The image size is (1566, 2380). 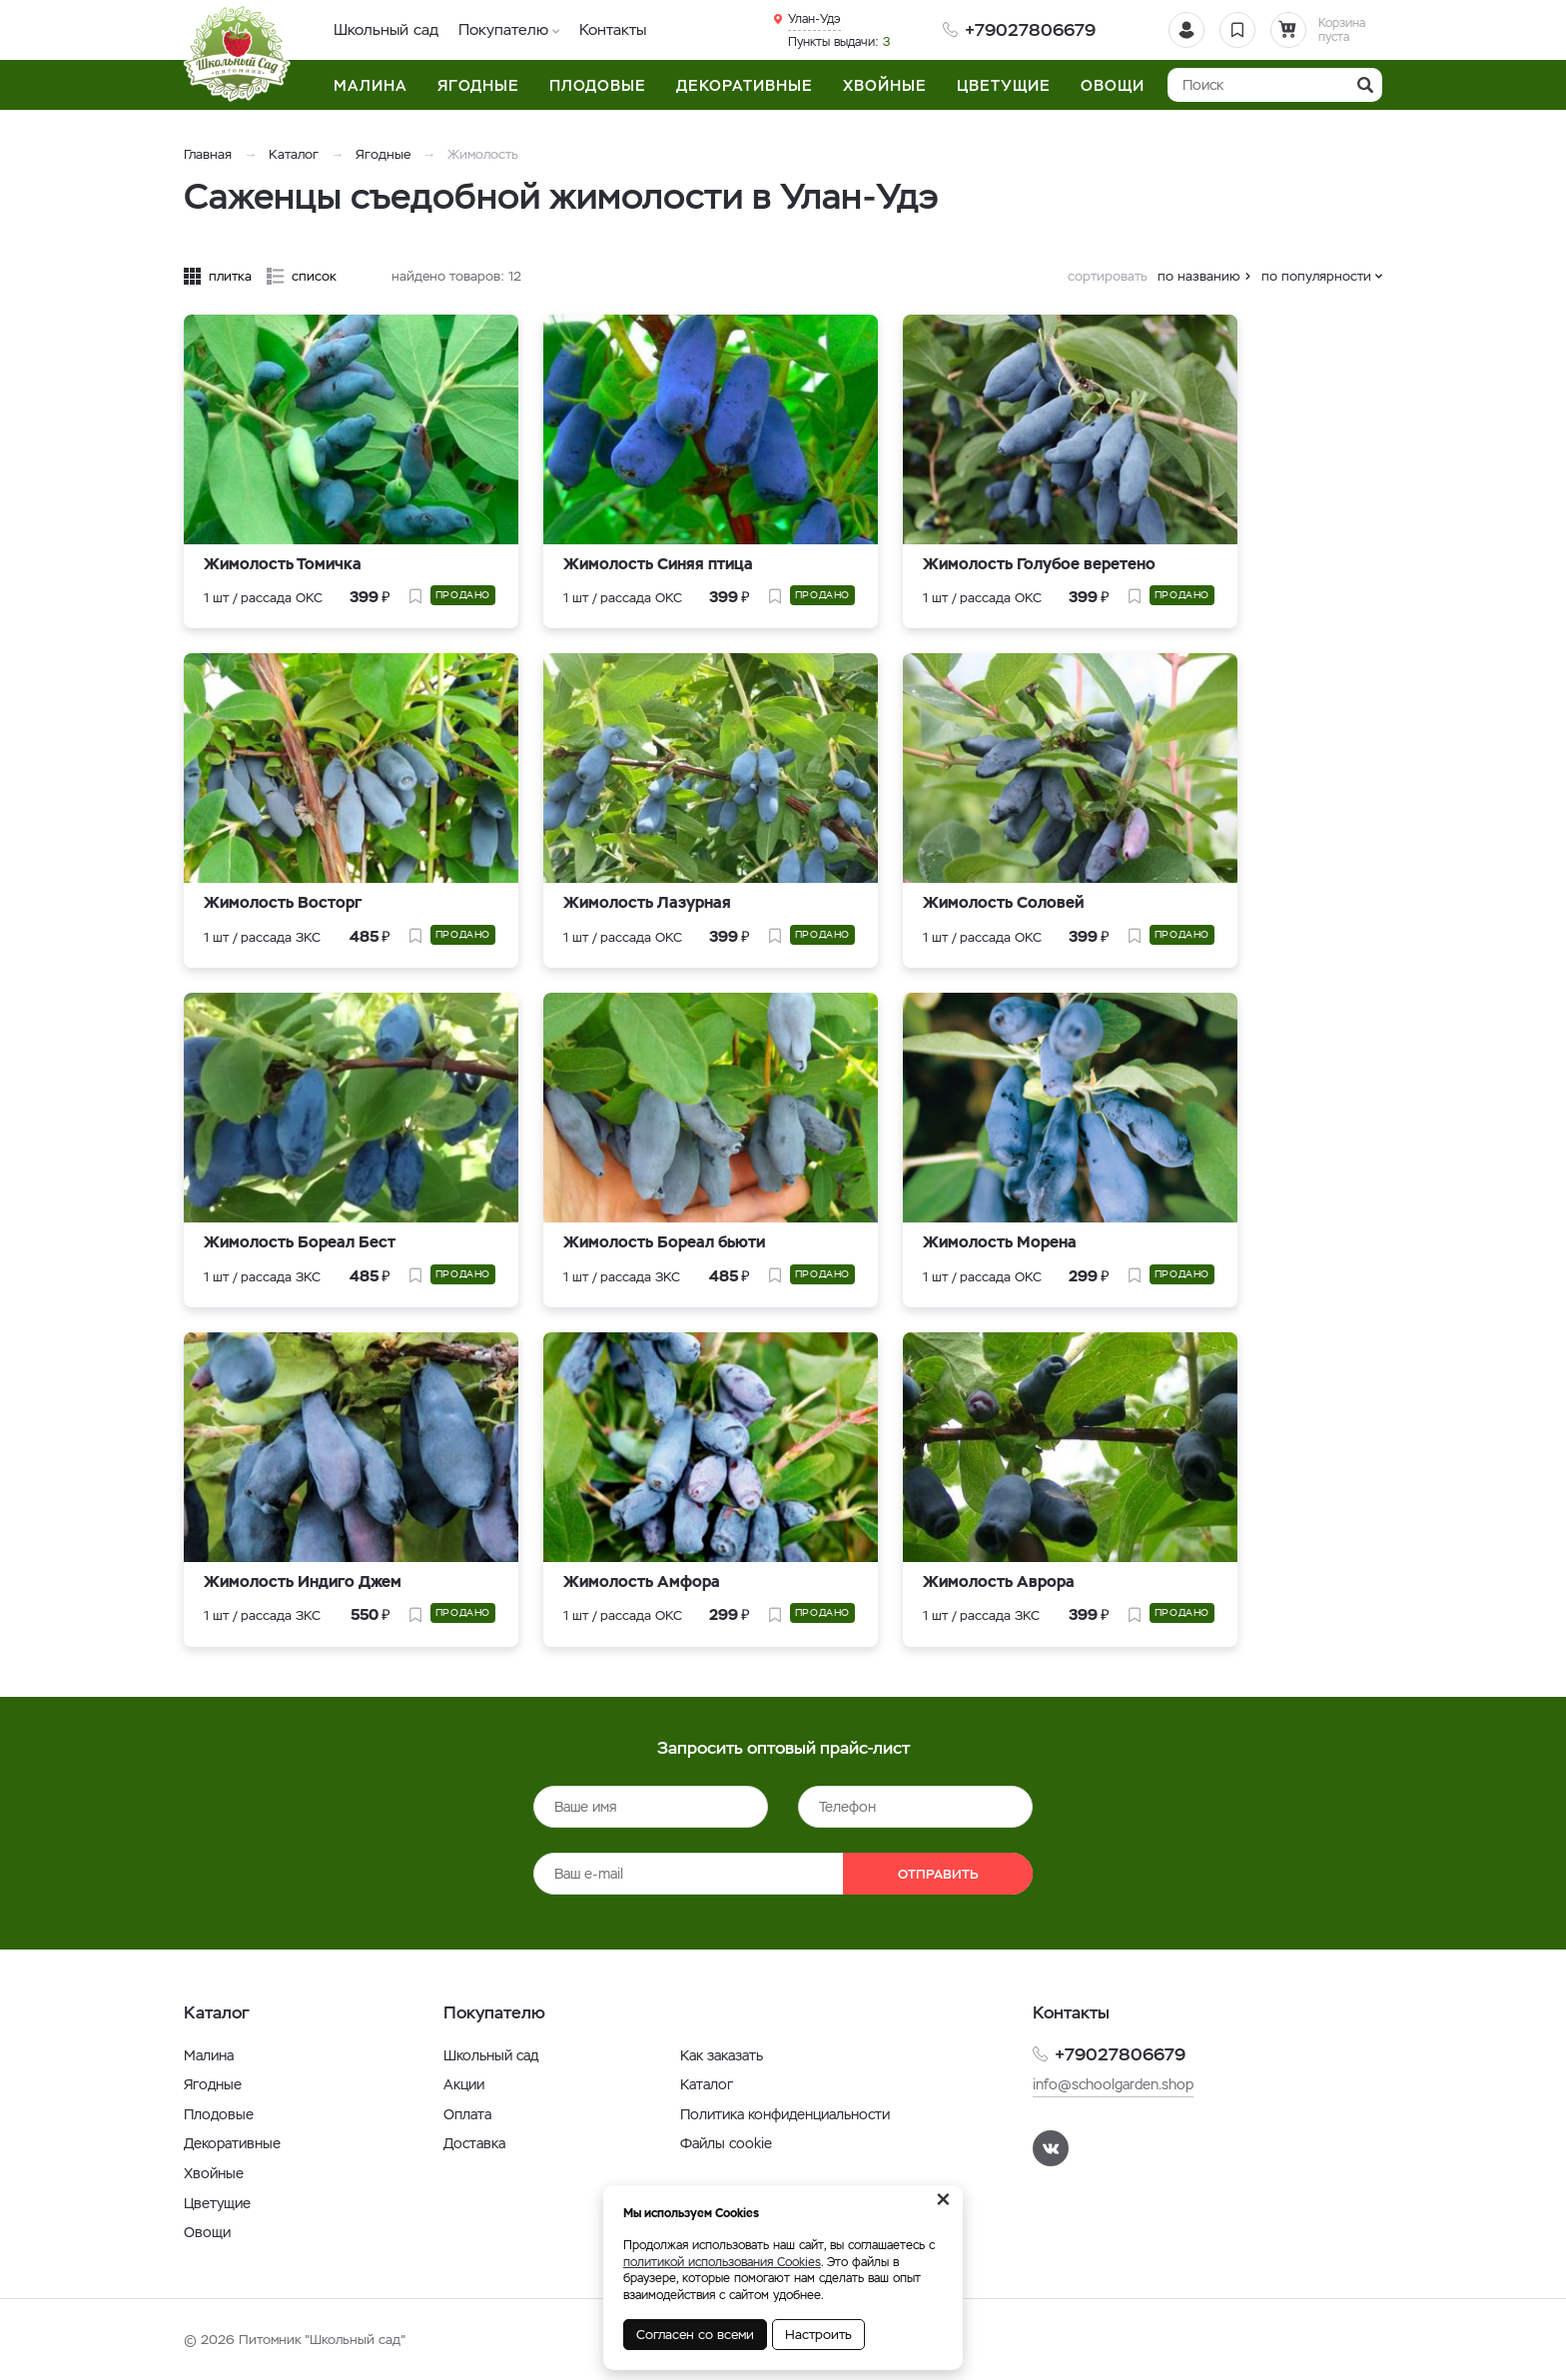 I want to click on Согласен со всеми, so click(x=695, y=2334).